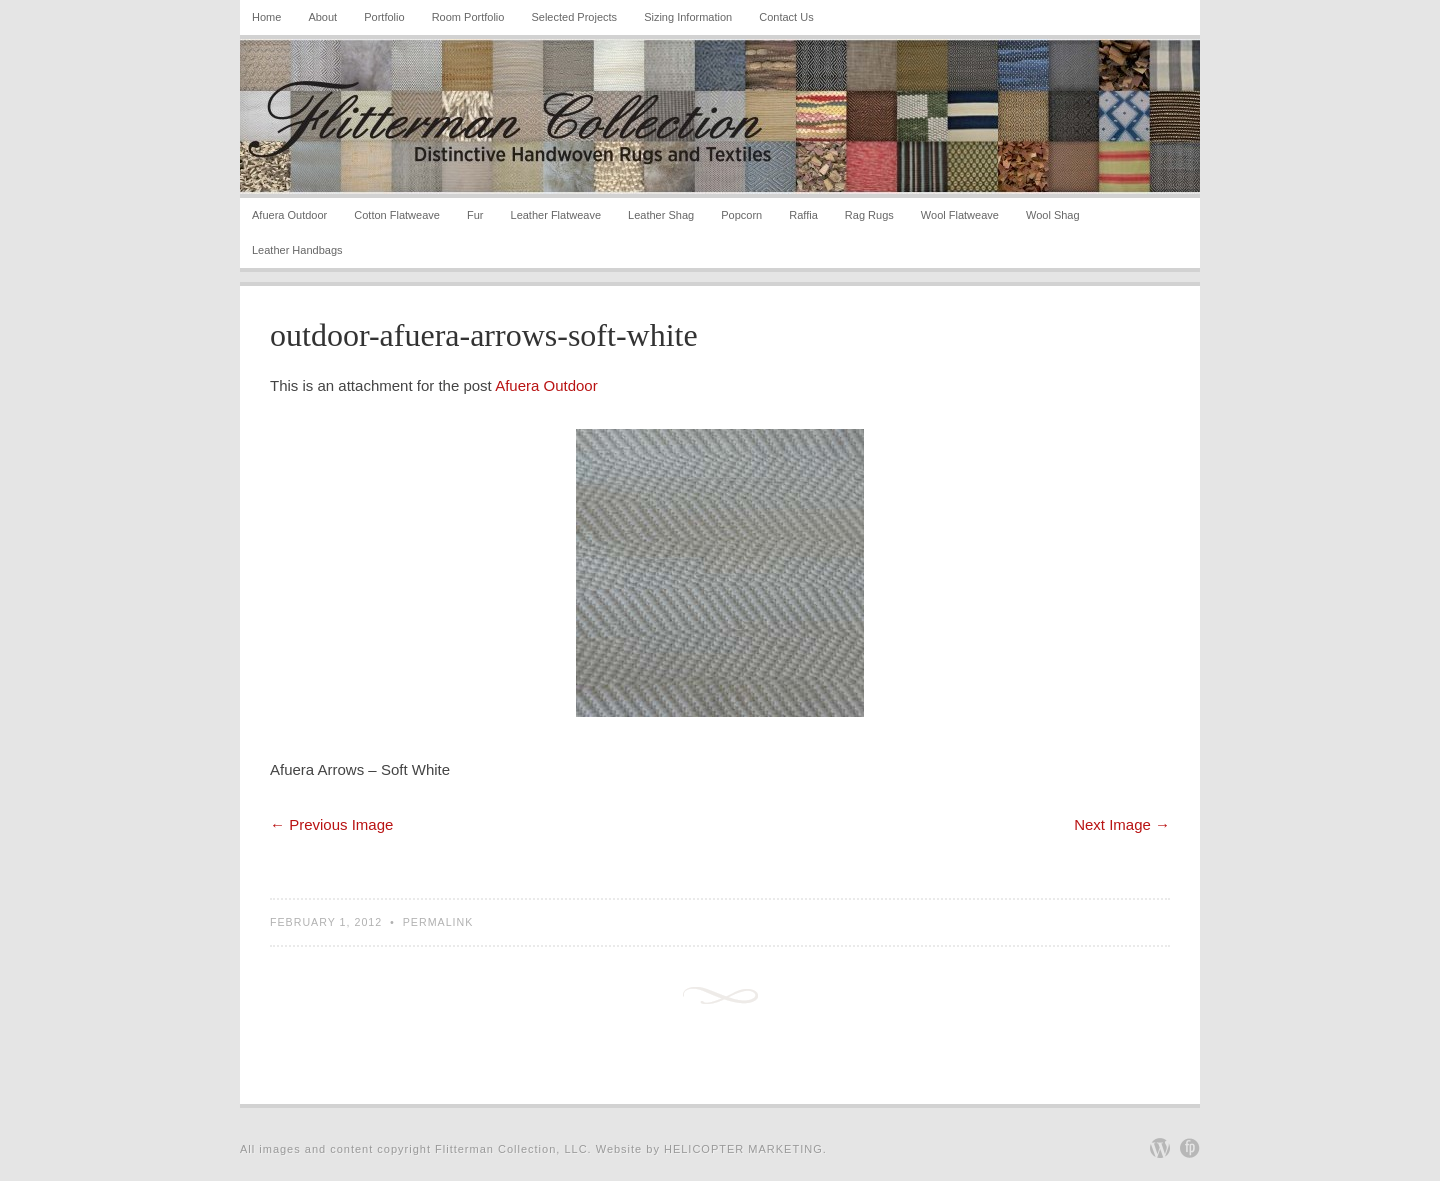 The width and height of the screenshot is (1440, 1181). What do you see at coordinates (289, 215) in the screenshot?
I see `Afuera Outdoor` at bounding box center [289, 215].